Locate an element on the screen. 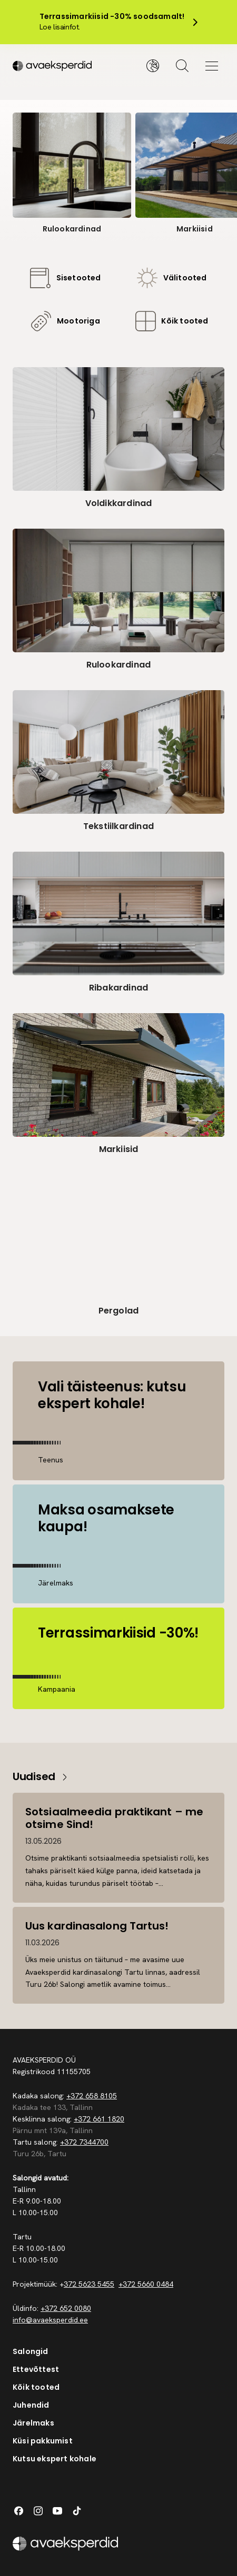 This screenshot has width=237, height=2576. Kutsu ekspert kohale is located at coordinates (54, 2458).